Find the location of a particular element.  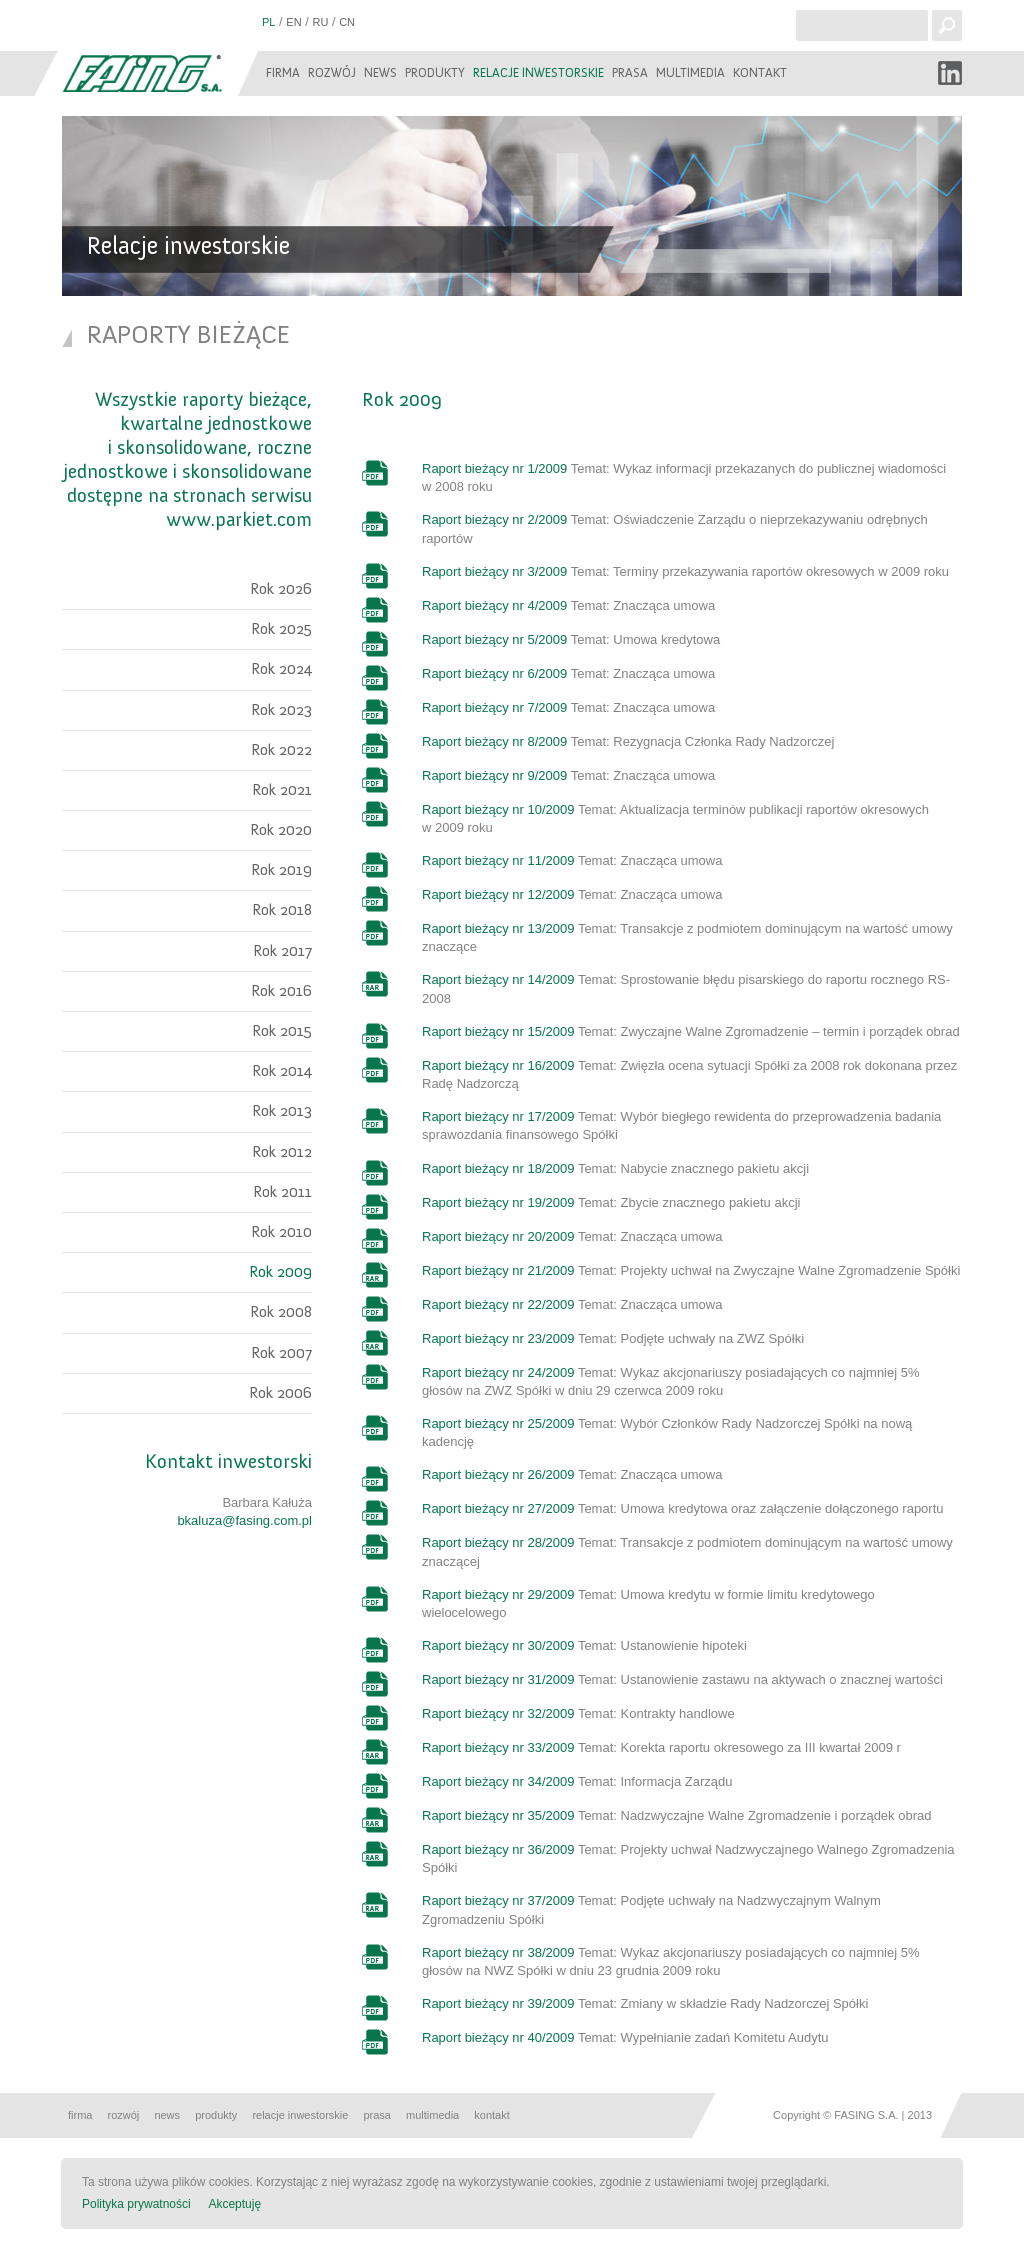

News is located at coordinates (380, 73).